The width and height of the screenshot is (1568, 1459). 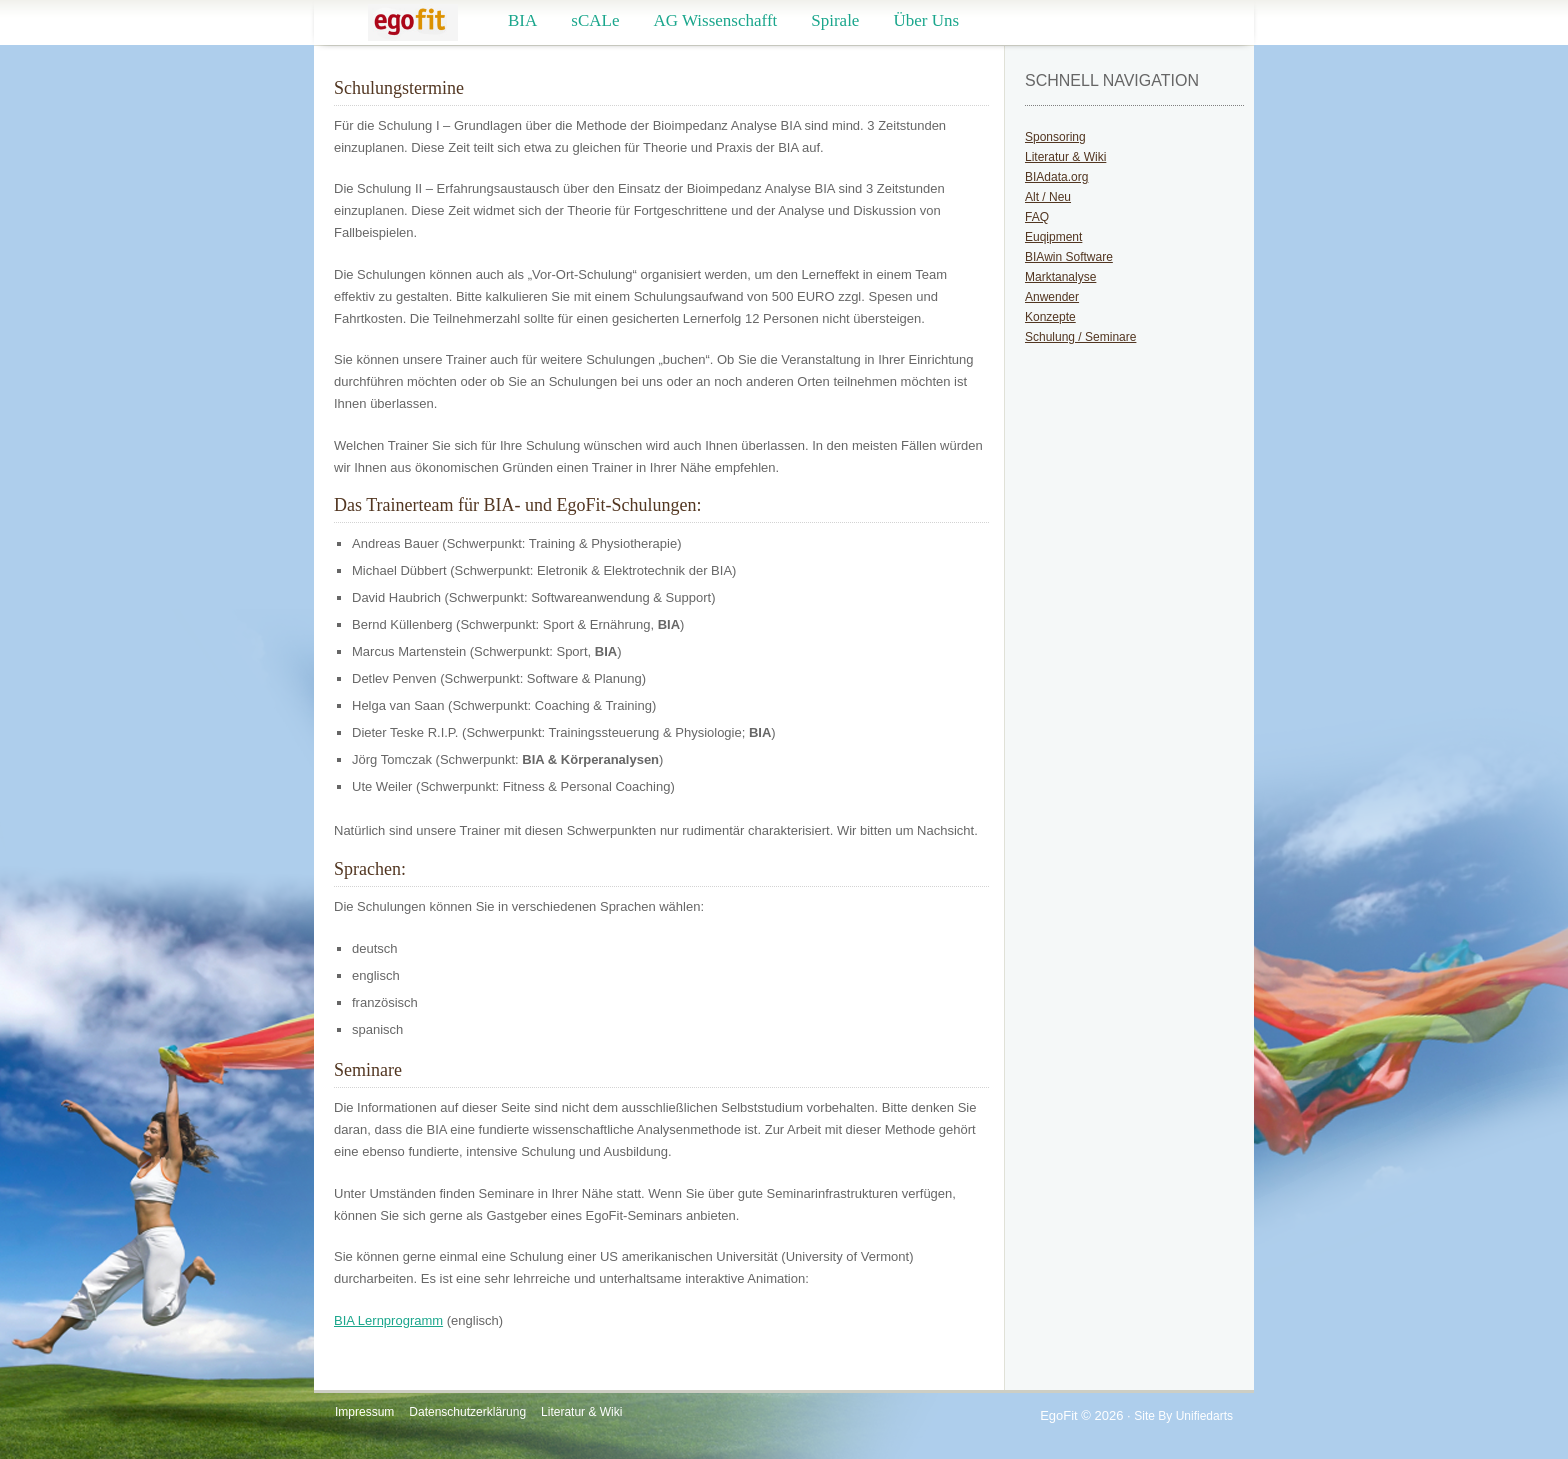 I want to click on Literatur & Wiki, so click(x=1065, y=157).